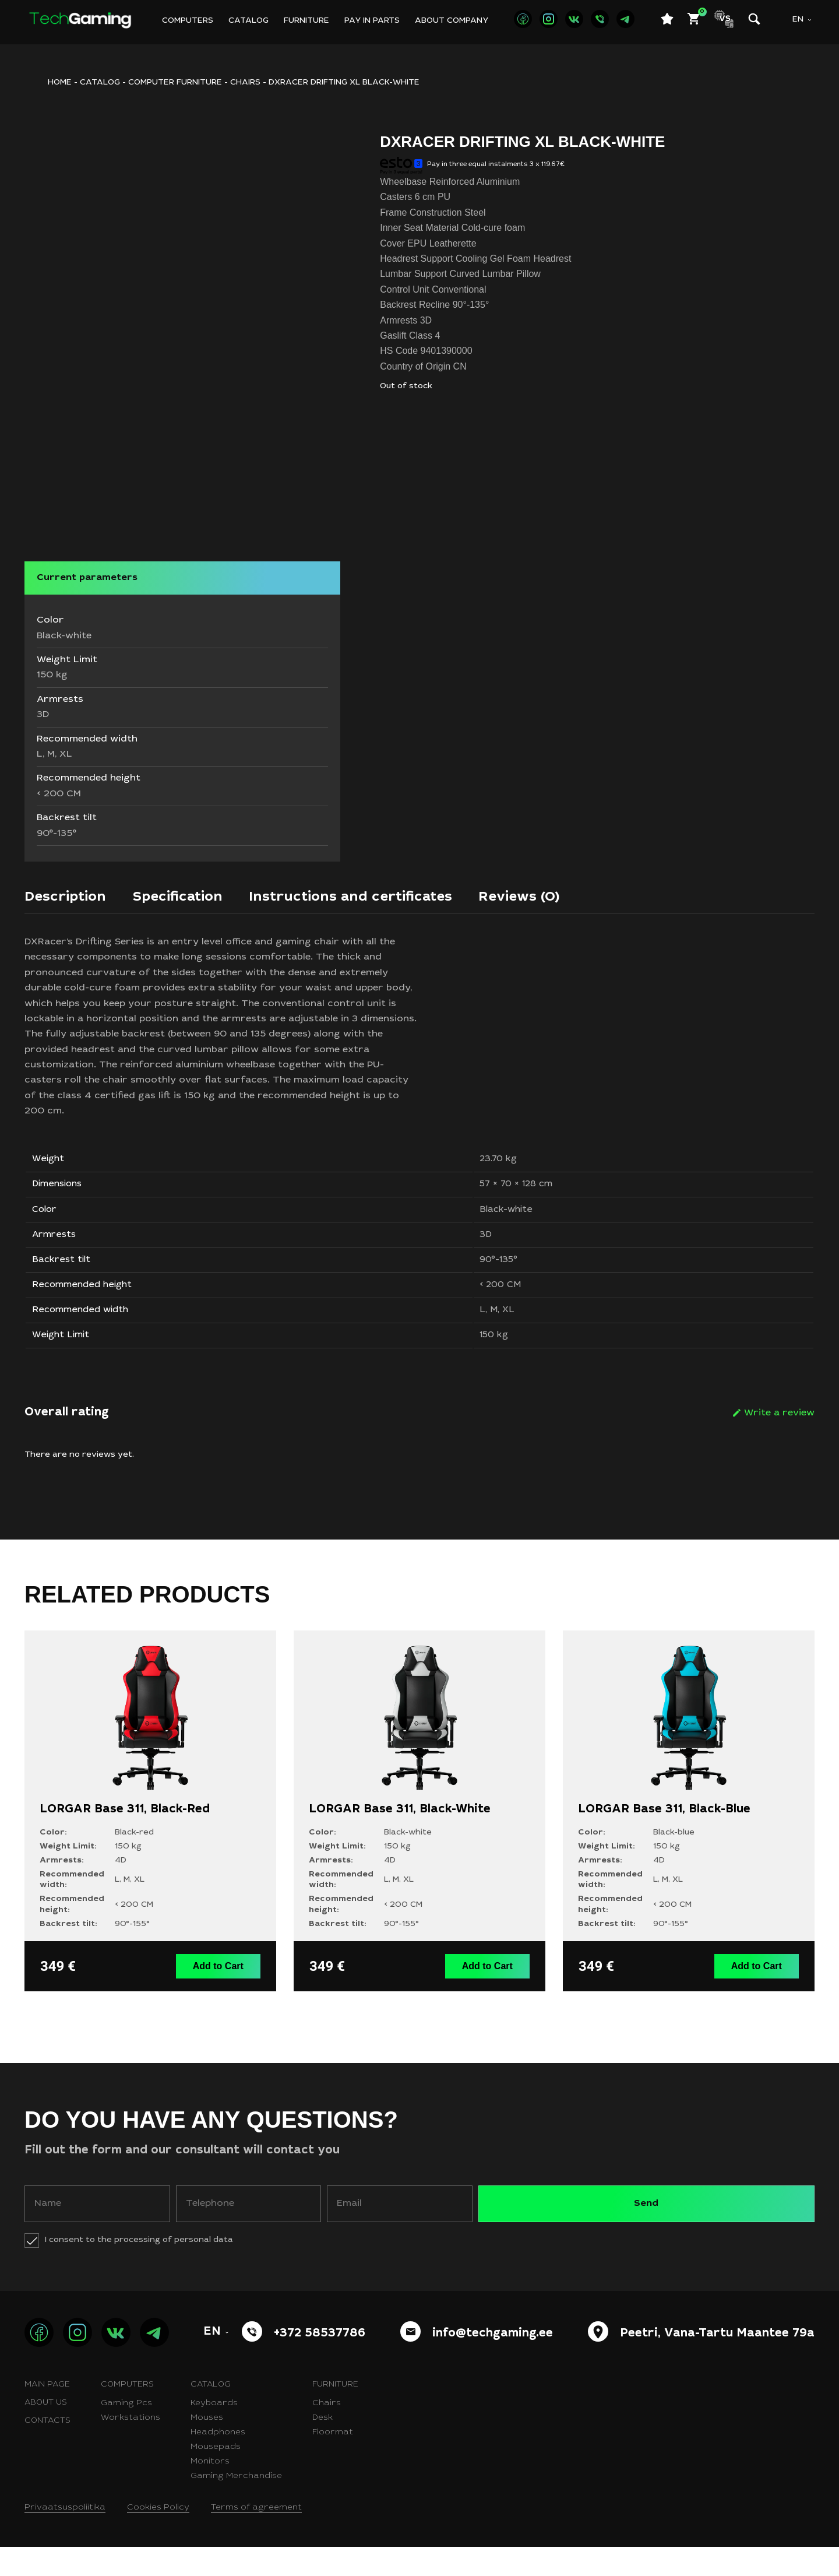 This screenshot has height=2576, width=839. What do you see at coordinates (175, 83) in the screenshot?
I see `Computer furniture` at bounding box center [175, 83].